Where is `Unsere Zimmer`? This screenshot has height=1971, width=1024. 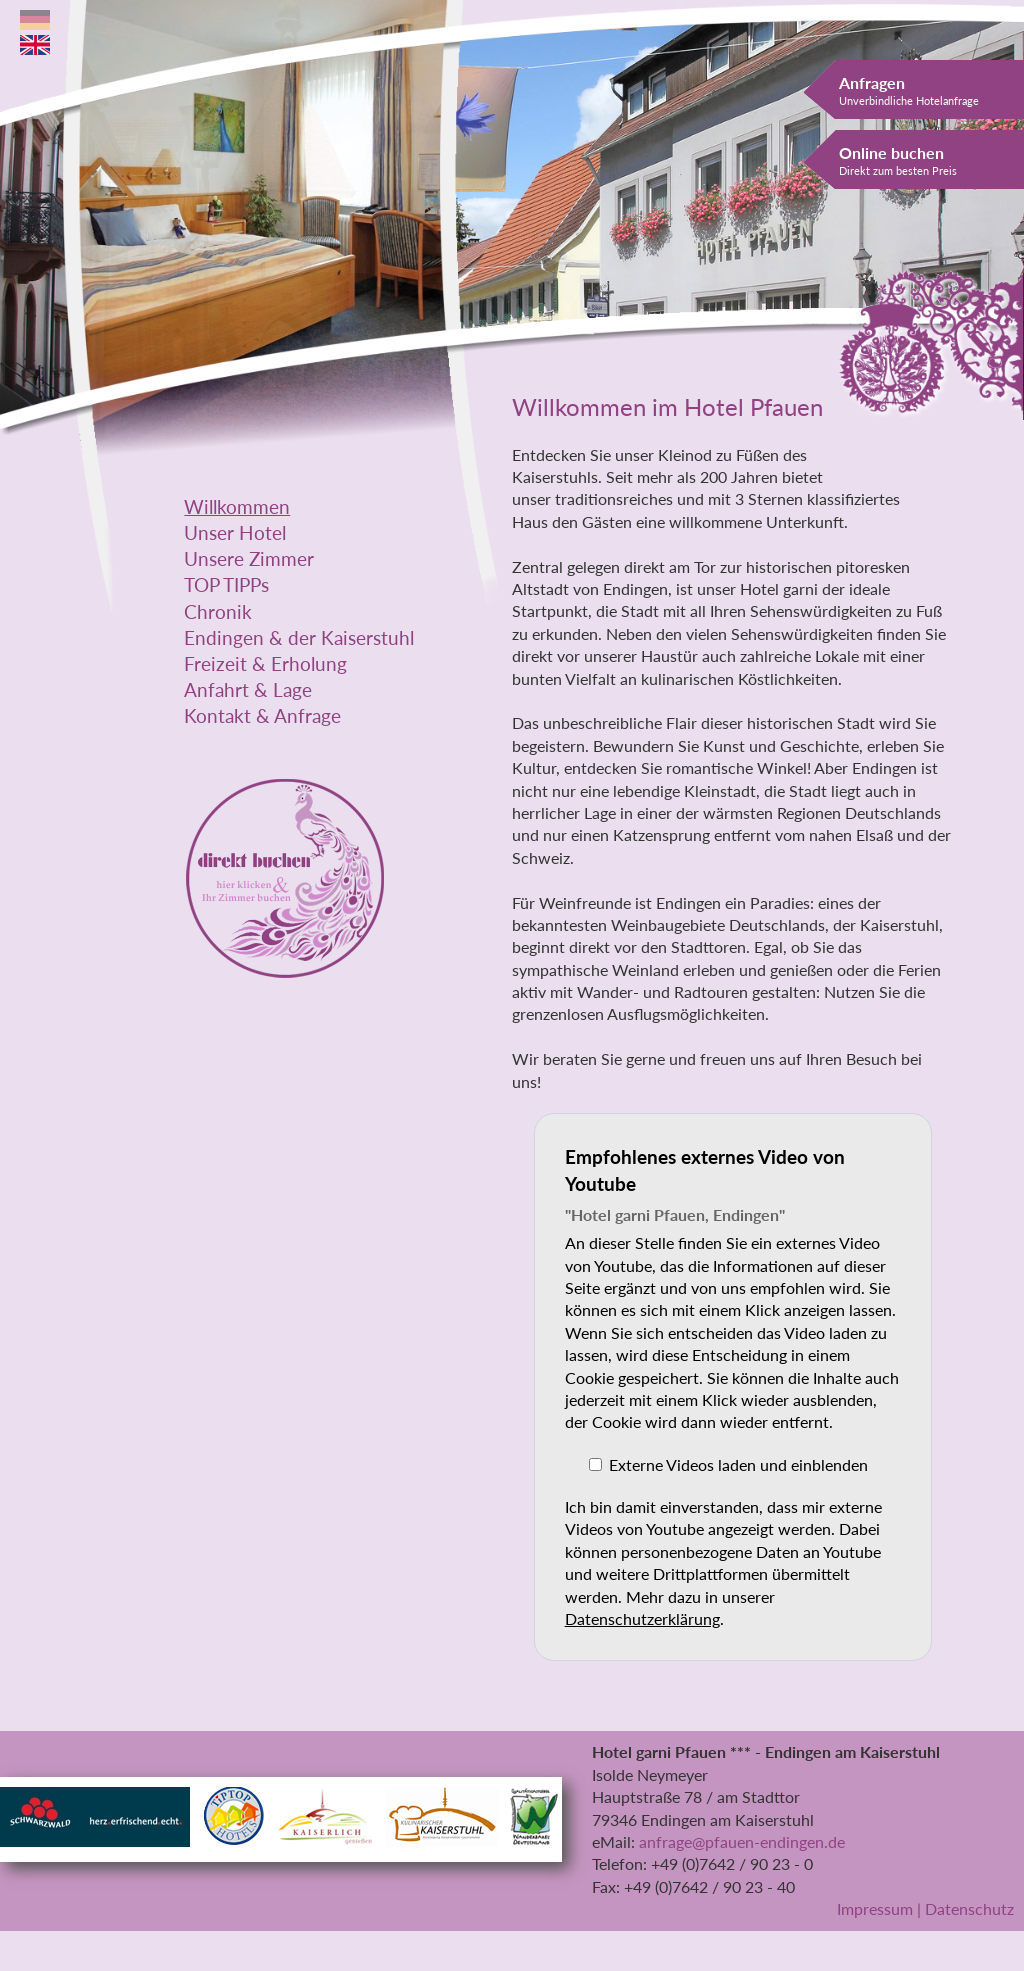 Unsere Zimmer is located at coordinates (249, 559).